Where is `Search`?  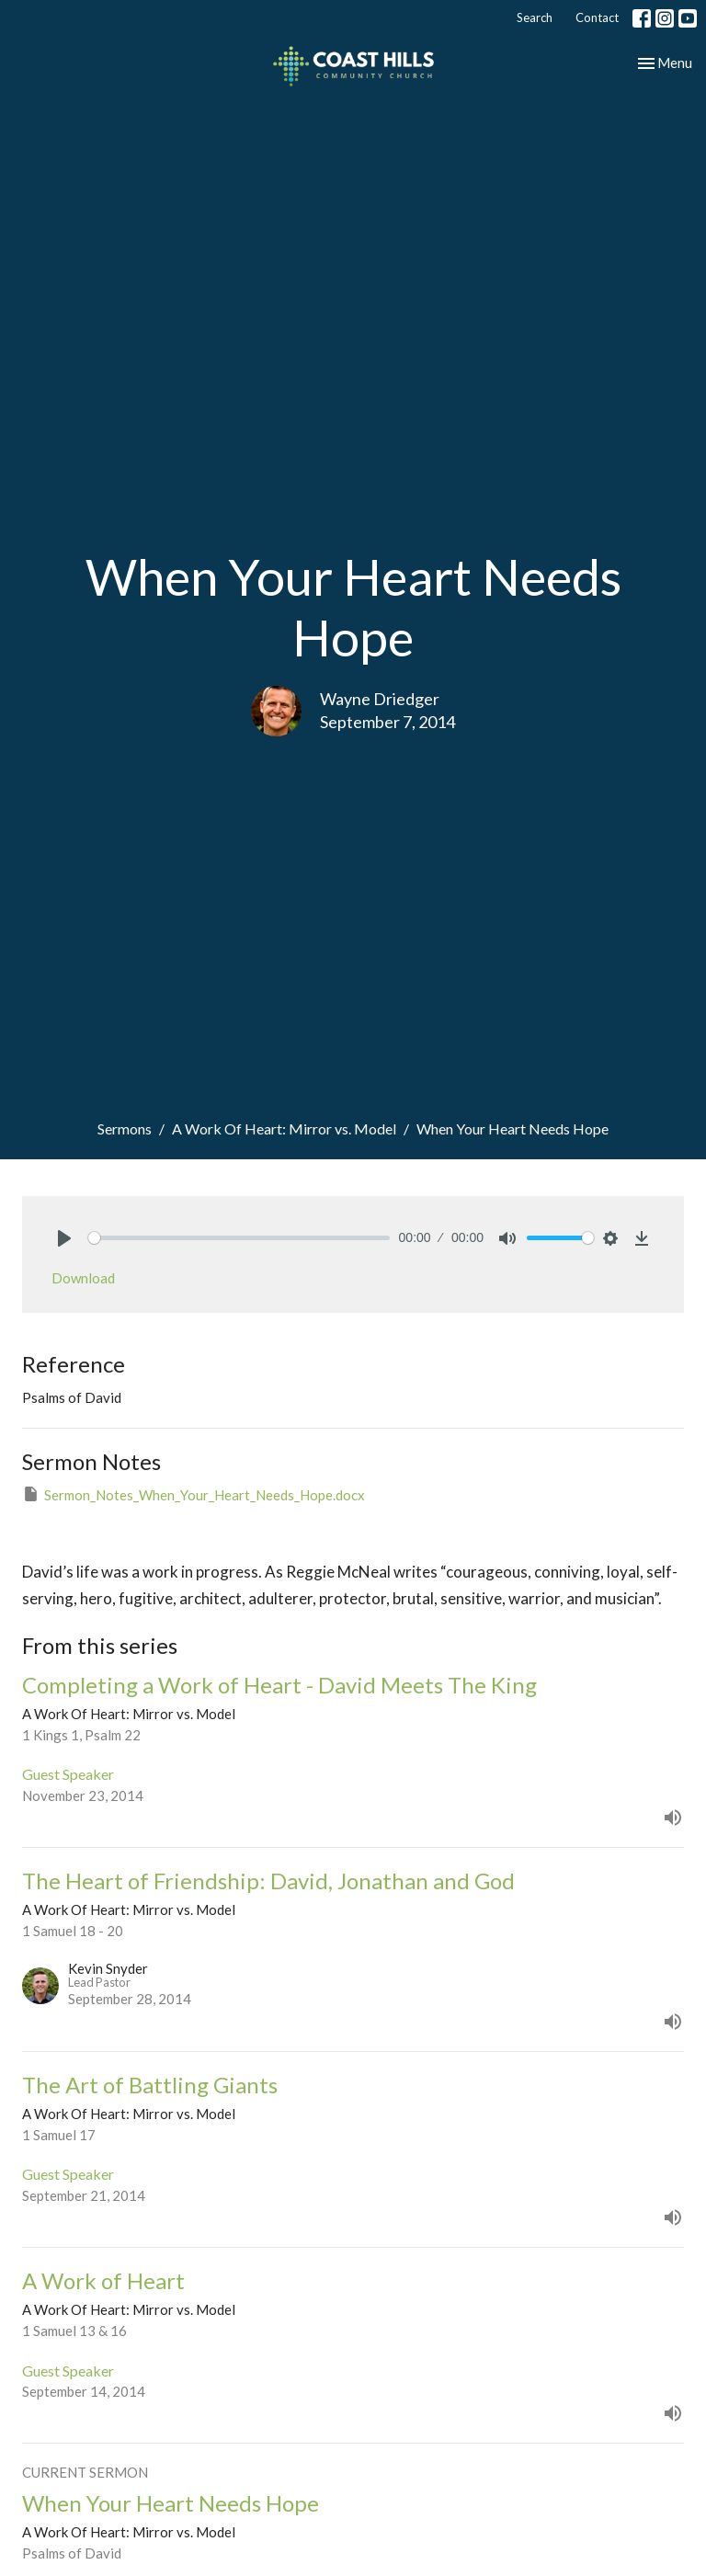 Search is located at coordinates (534, 17).